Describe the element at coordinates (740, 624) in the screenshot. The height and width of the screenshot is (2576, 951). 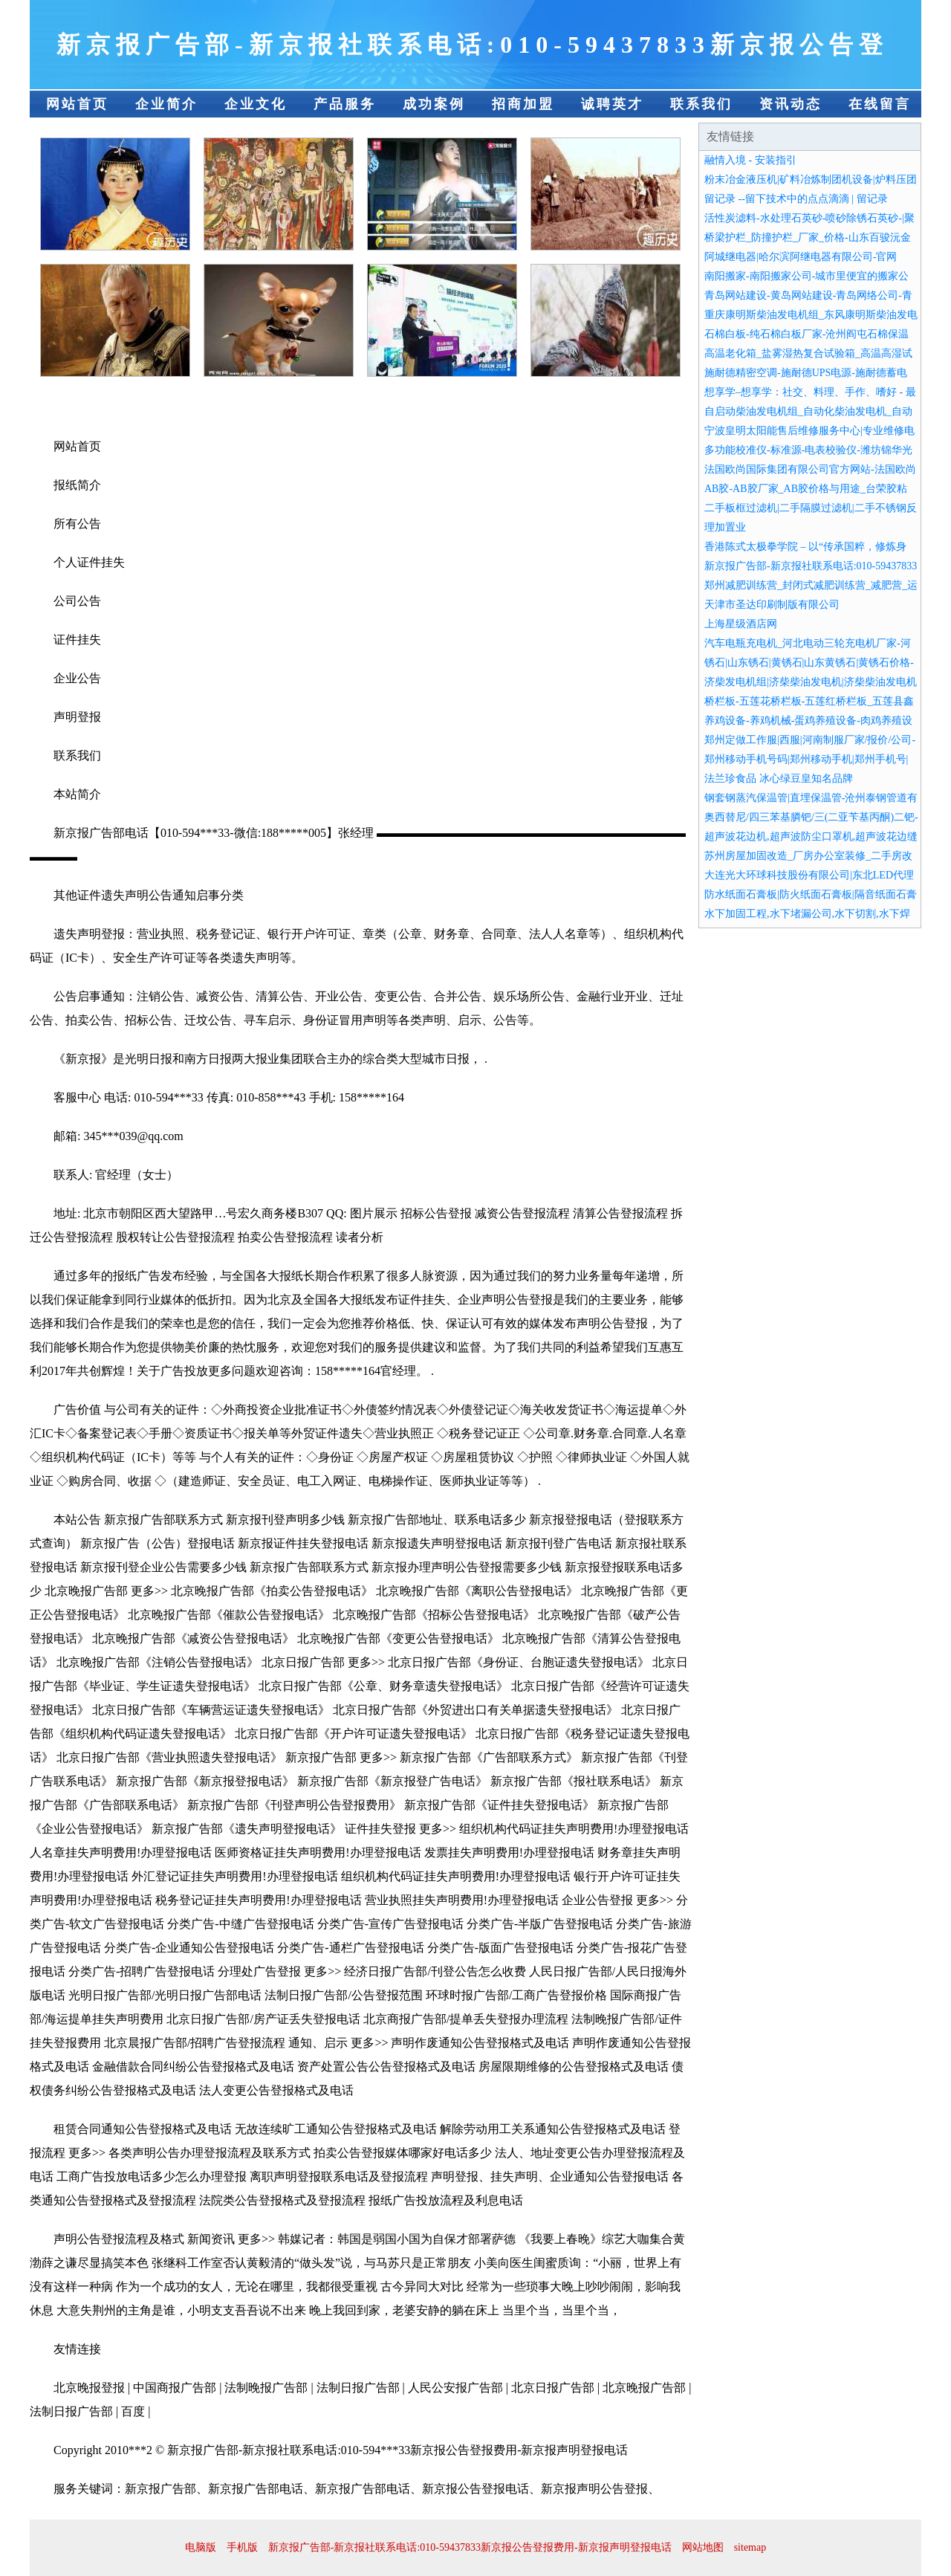
I see `上海星级酒店网` at that location.